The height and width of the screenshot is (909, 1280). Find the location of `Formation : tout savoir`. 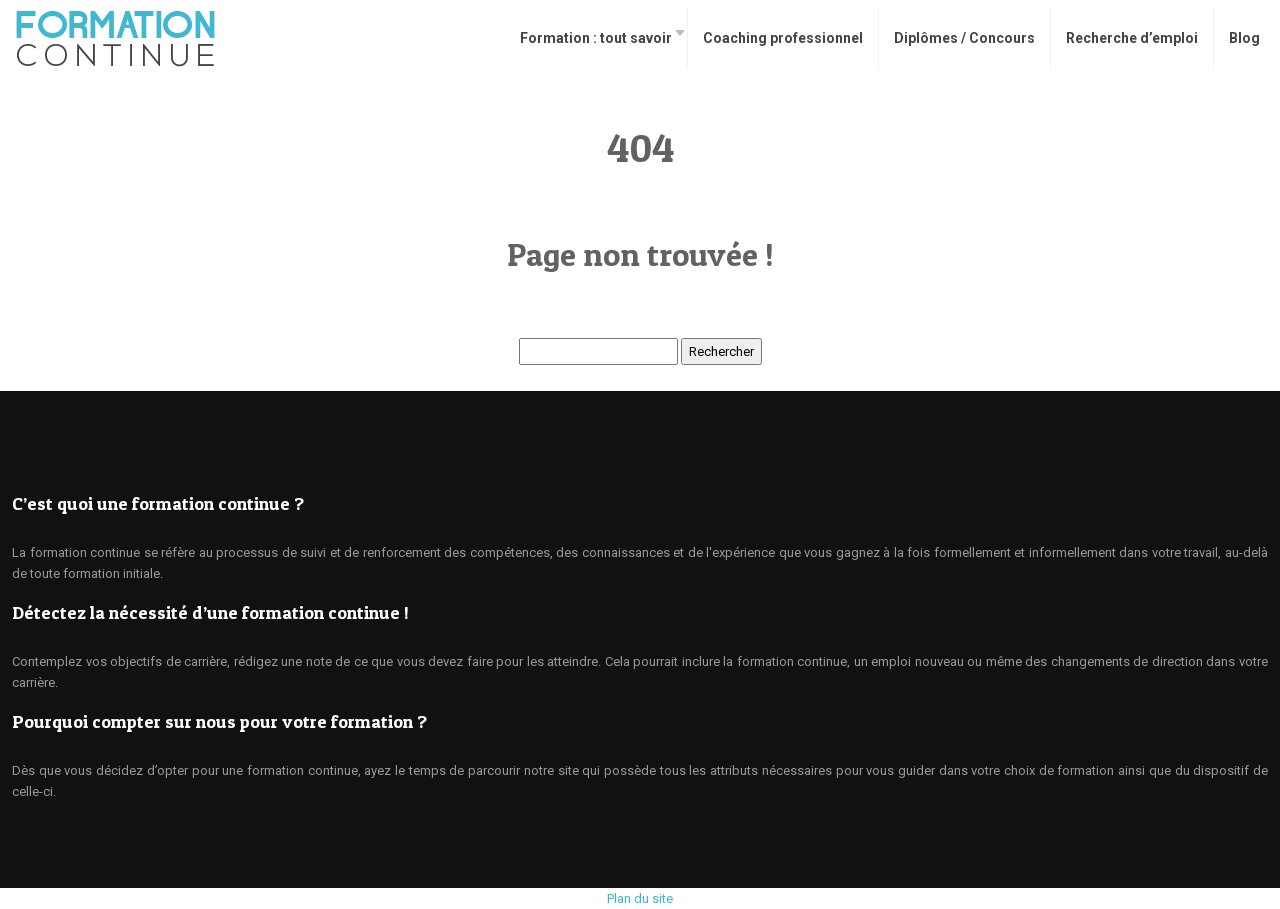

Formation : tout savoir is located at coordinates (596, 38).